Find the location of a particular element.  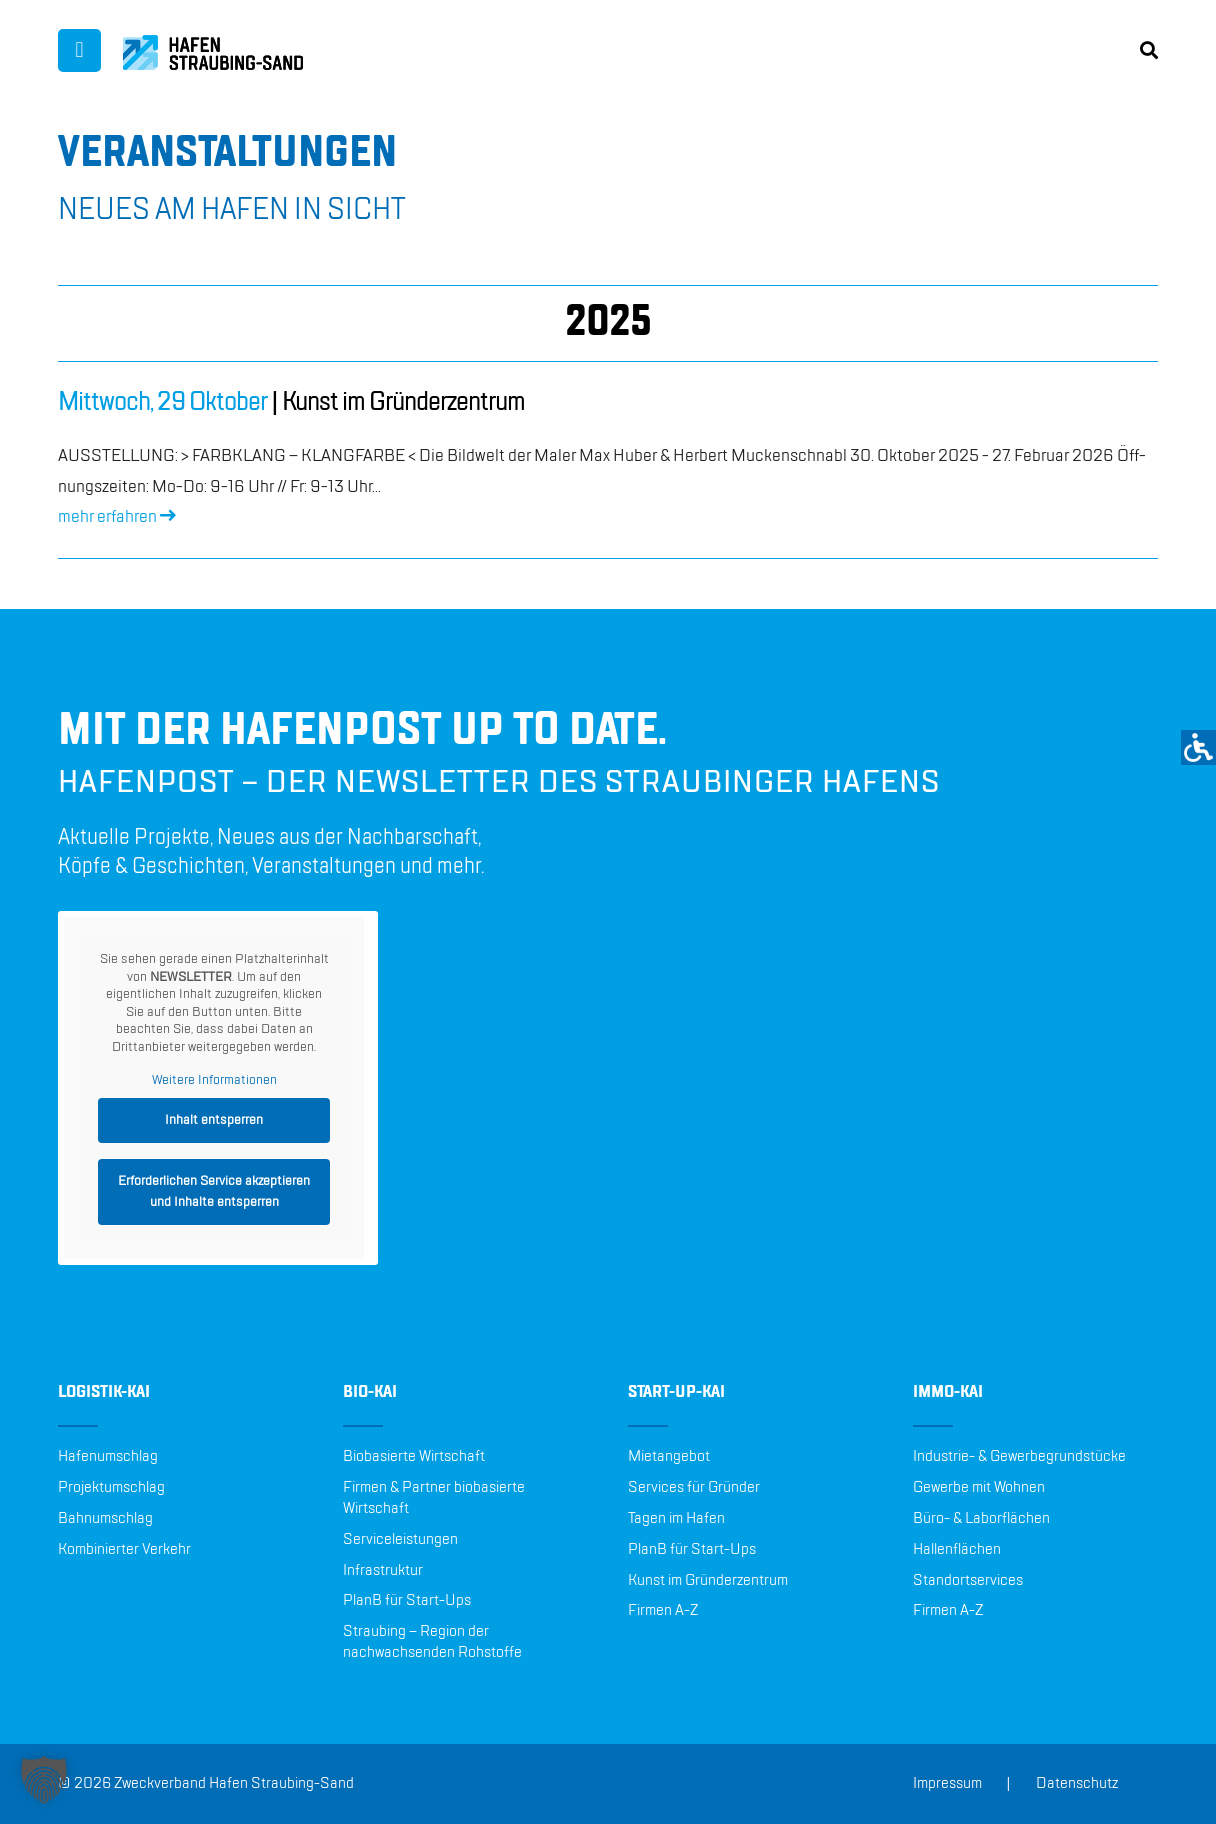

Kombinierter Verkehr is located at coordinates (124, 1550).